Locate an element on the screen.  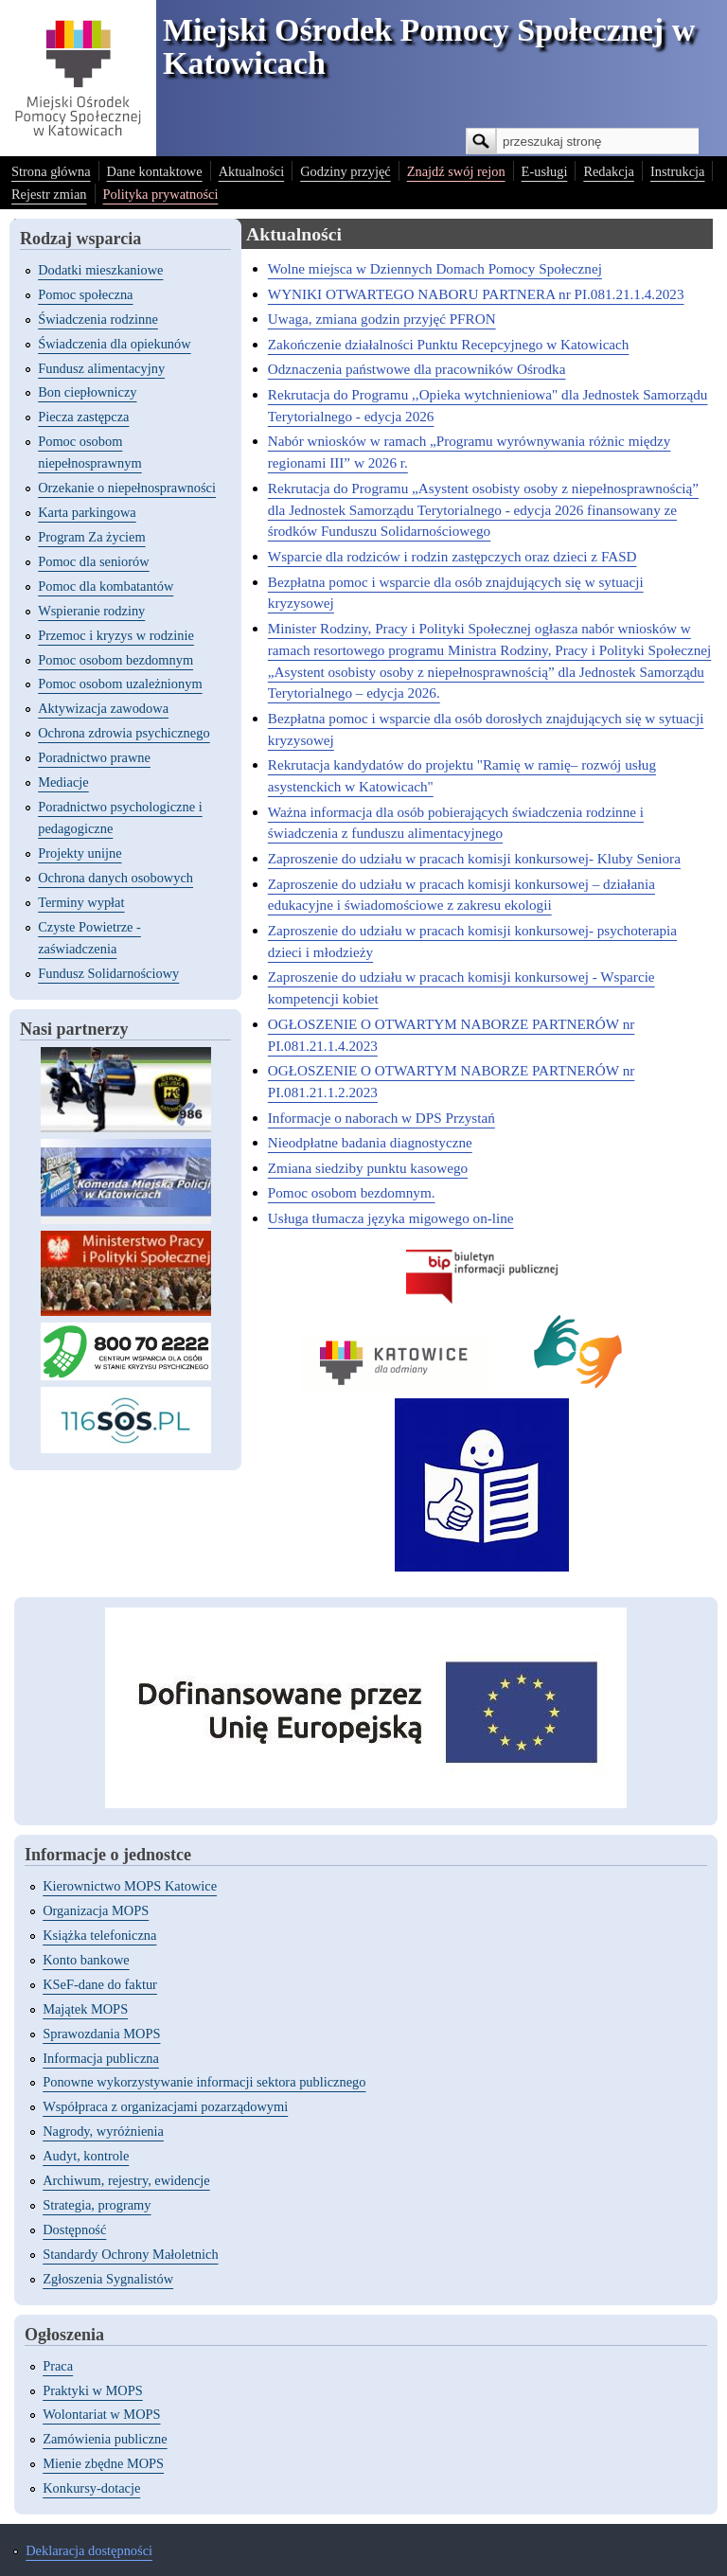
Poradnictwo prawne is located at coordinates (94, 757).